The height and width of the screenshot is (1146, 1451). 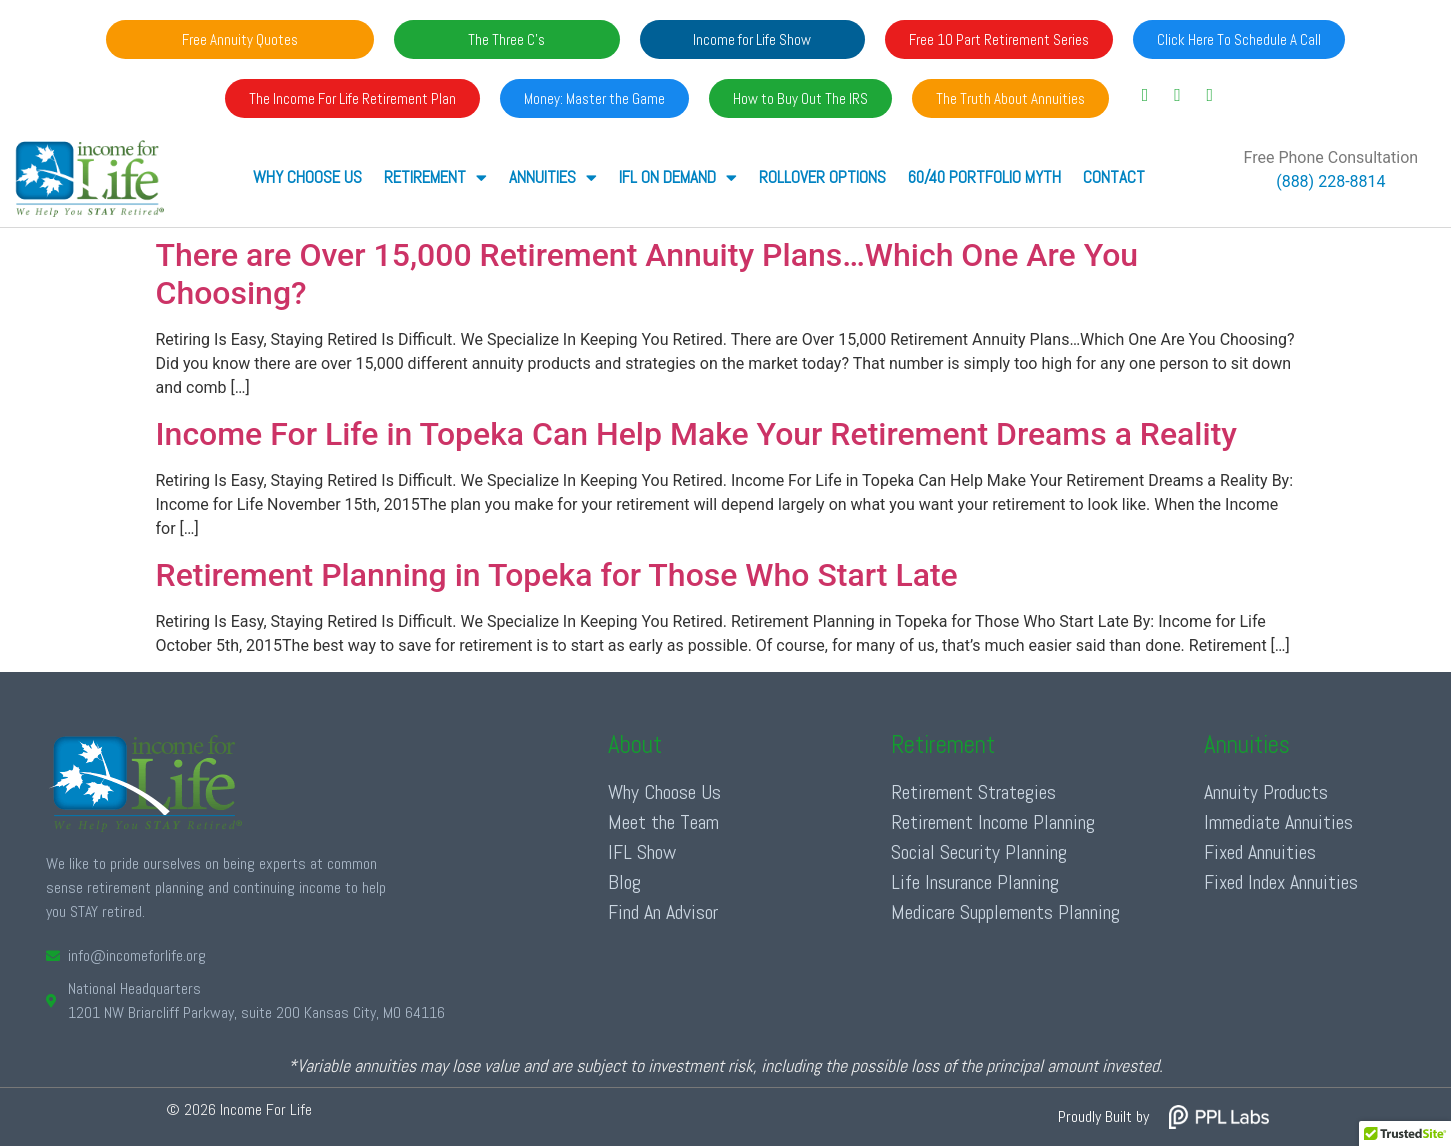 I want to click on RETIREMENT, so click(x=435, y=177).